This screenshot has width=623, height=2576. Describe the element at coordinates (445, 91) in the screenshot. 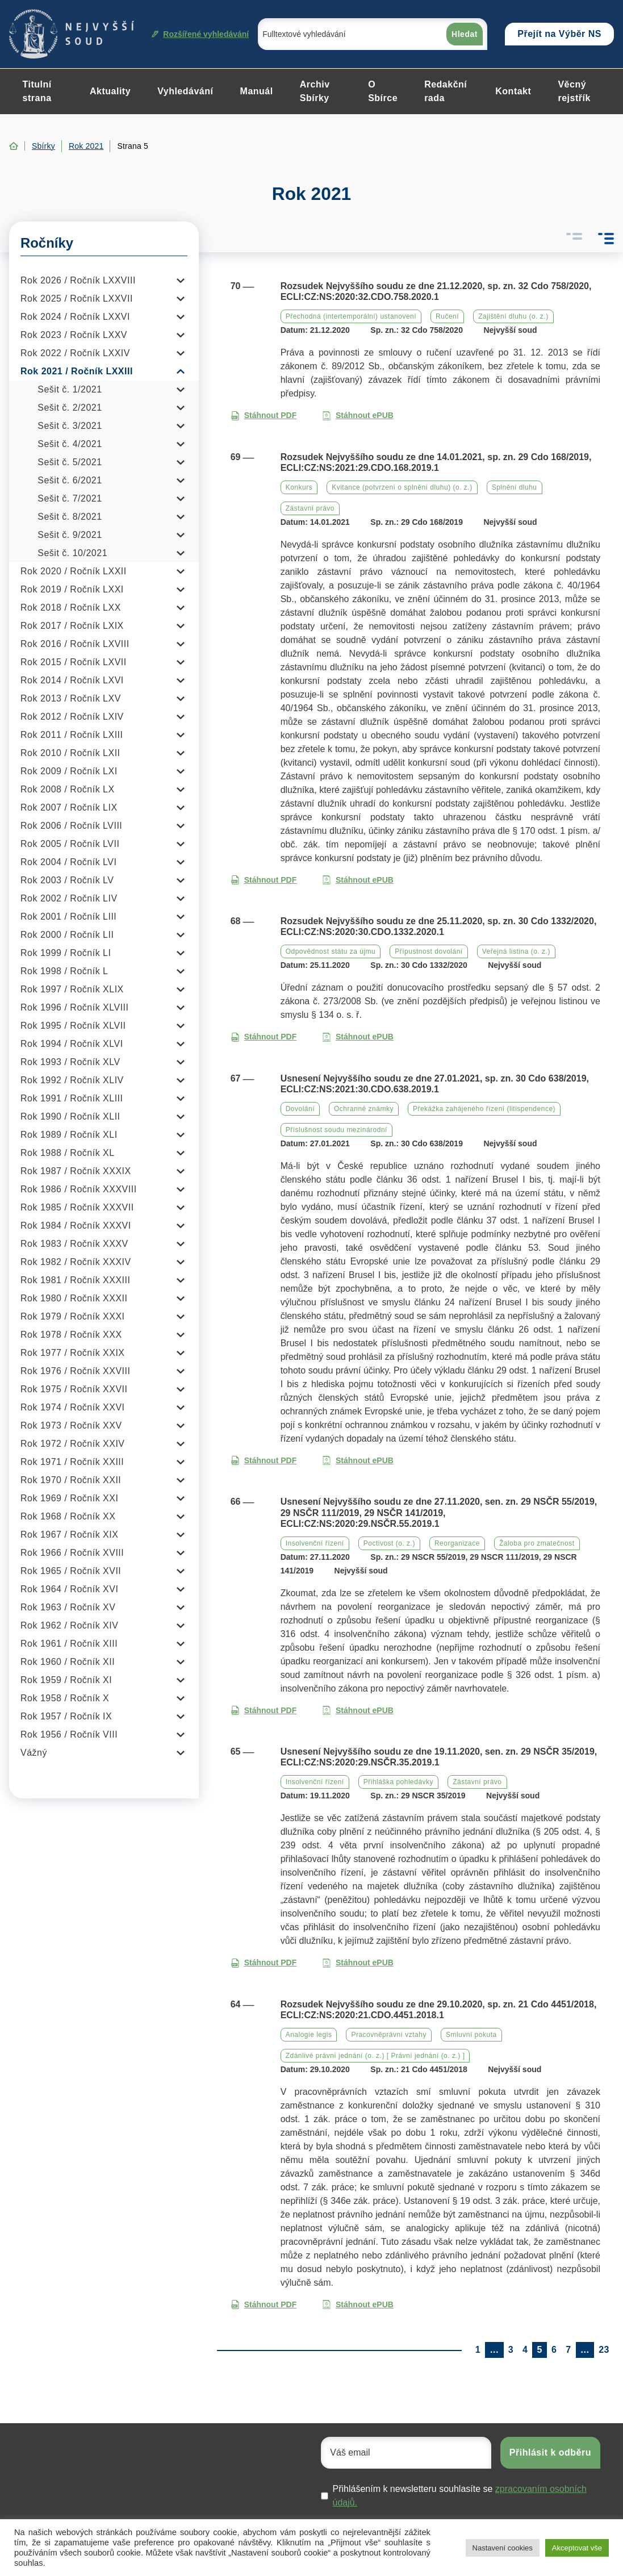

I see `Redakční rada` at that location.